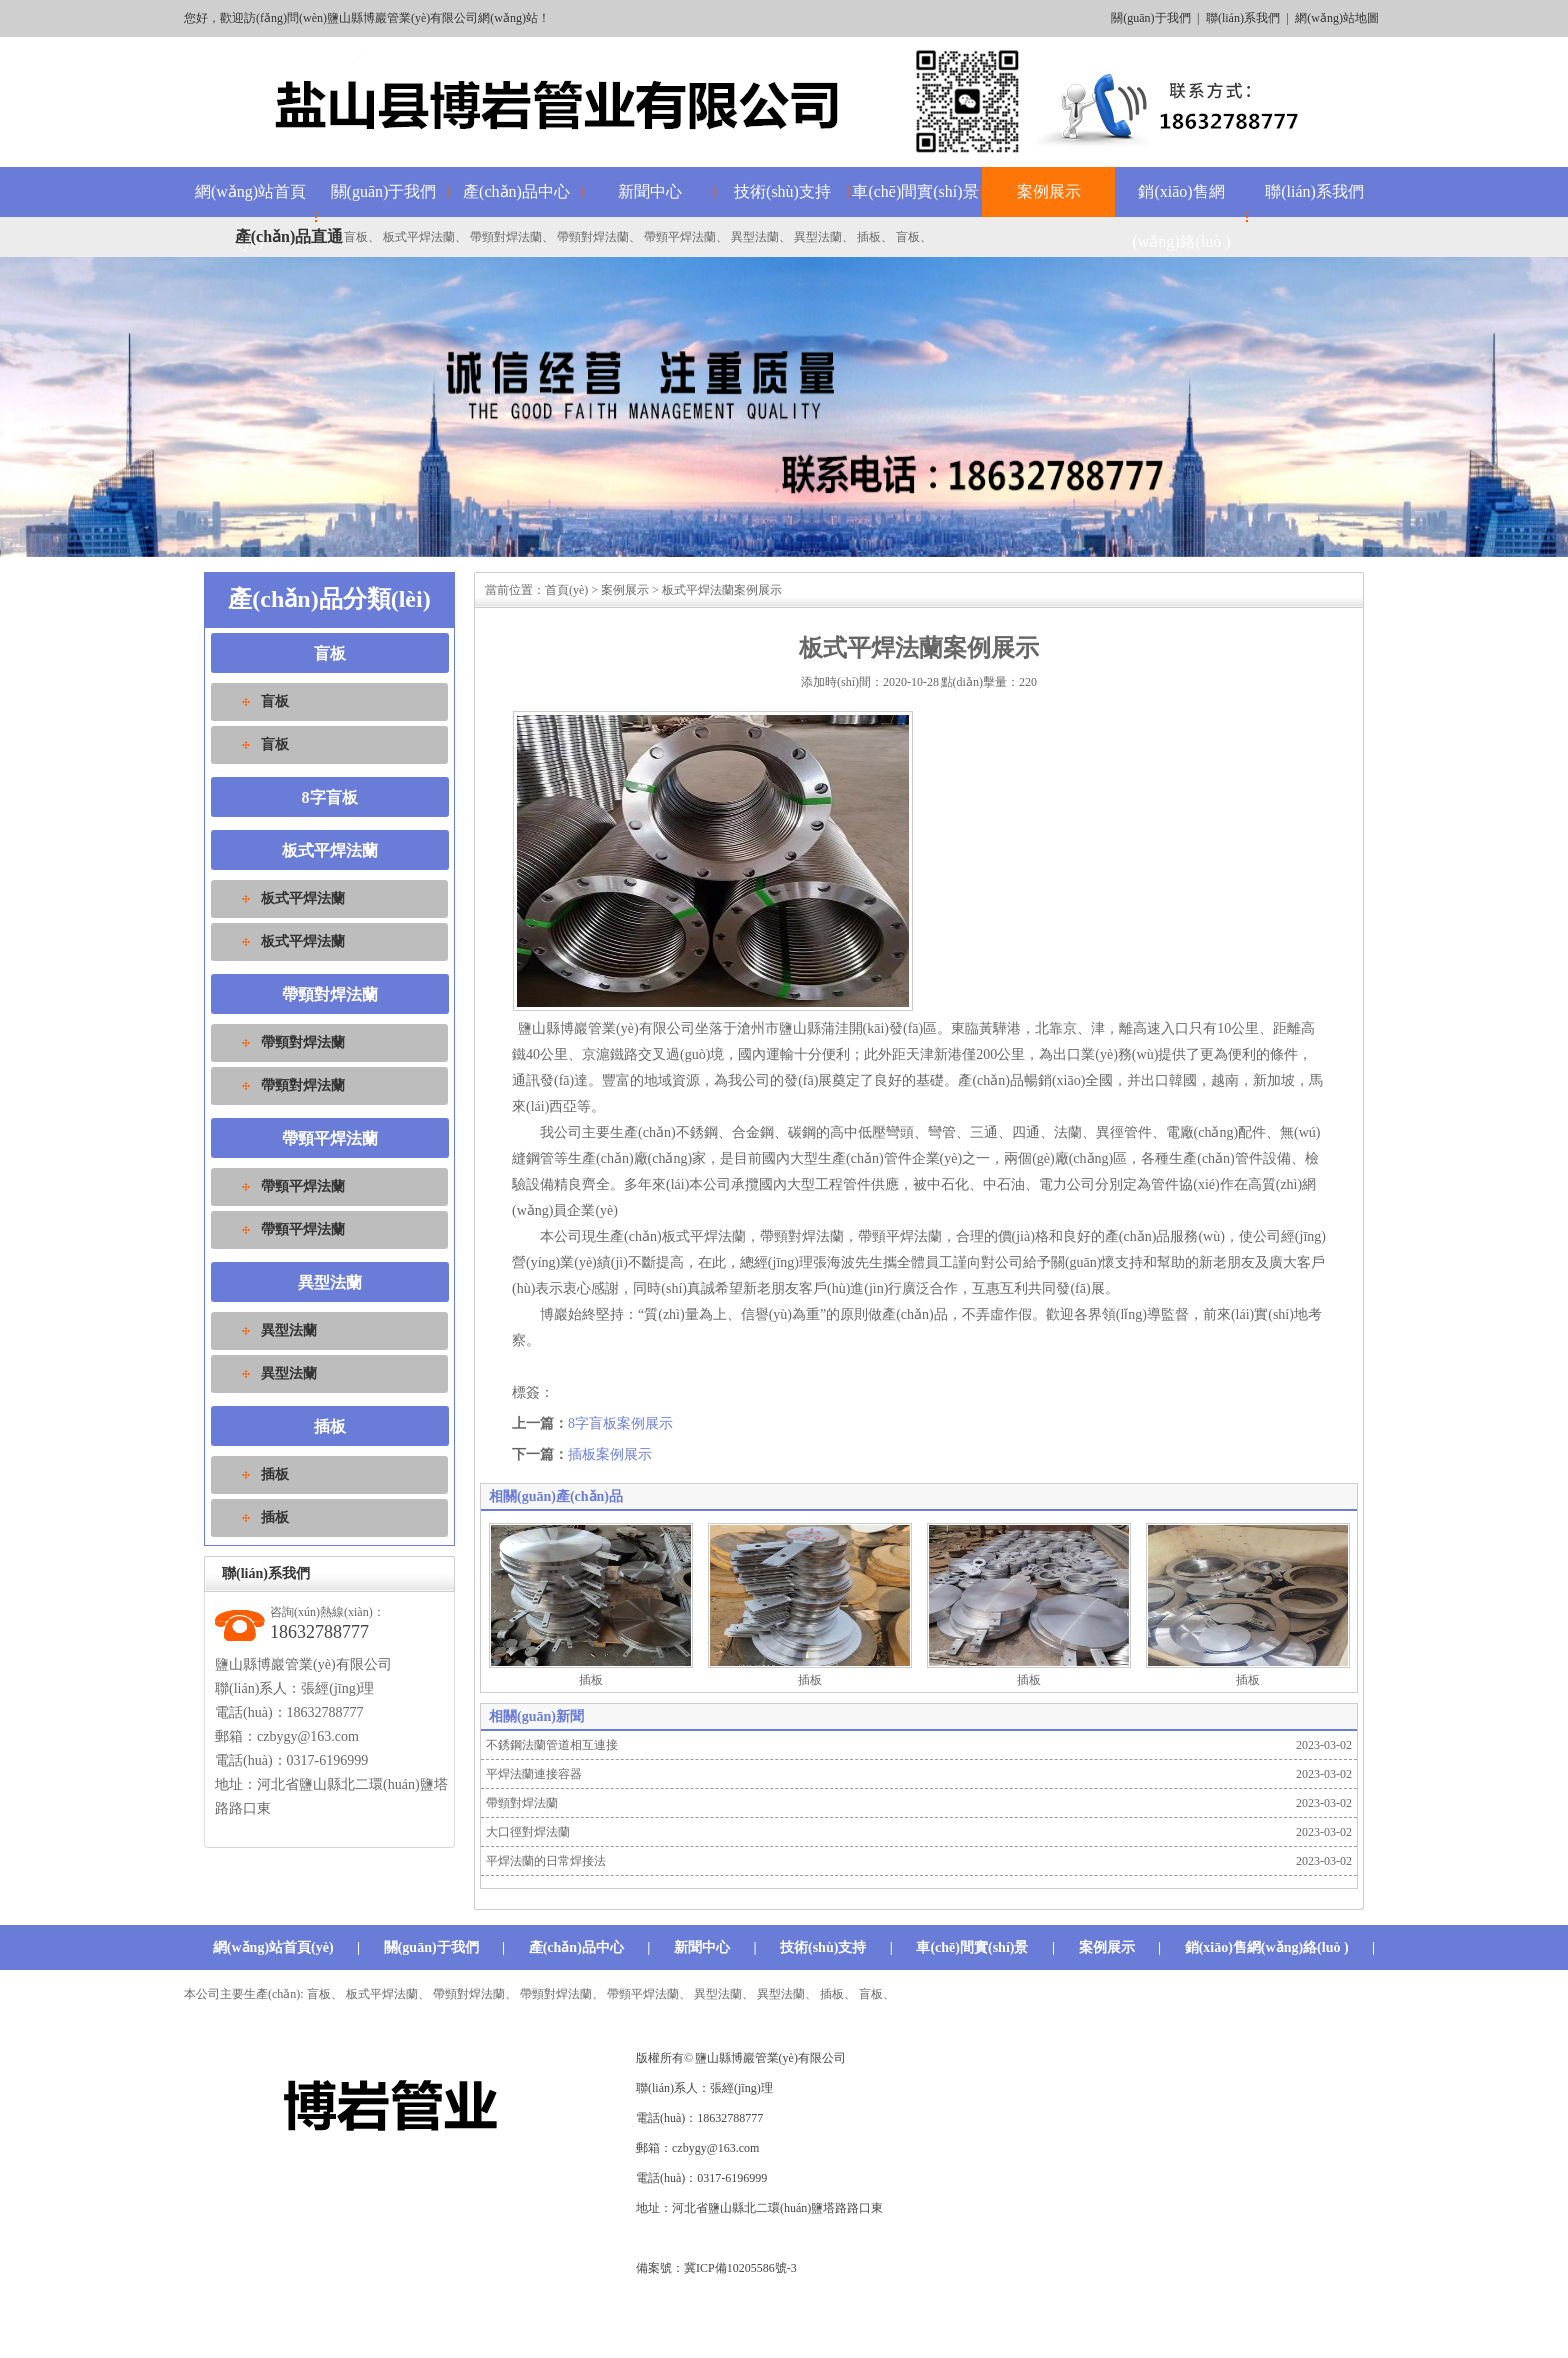  I want to click on 相關(guān)產(chǎn)品, so click(556, 1496).